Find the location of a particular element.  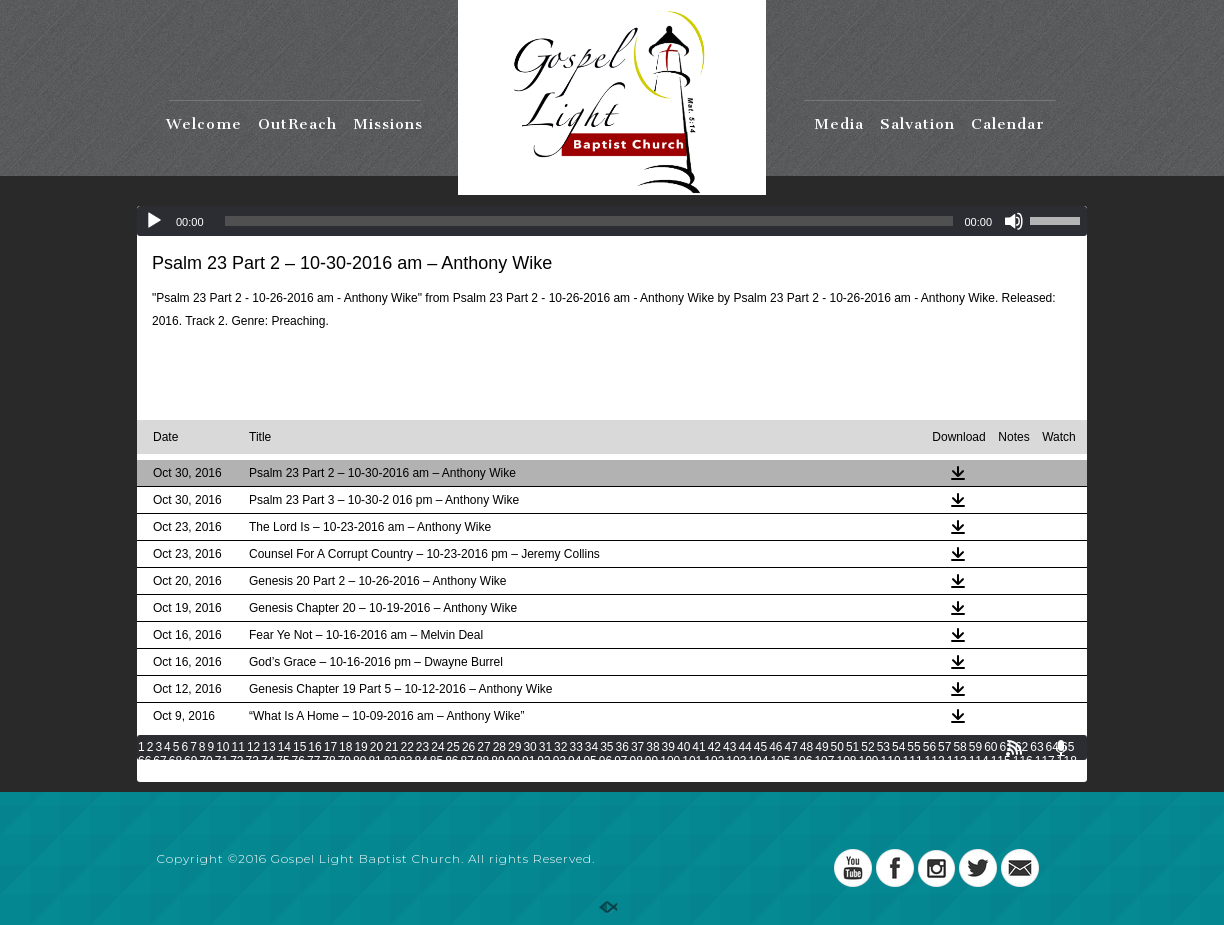

69 is located at coordinates (190, 761).